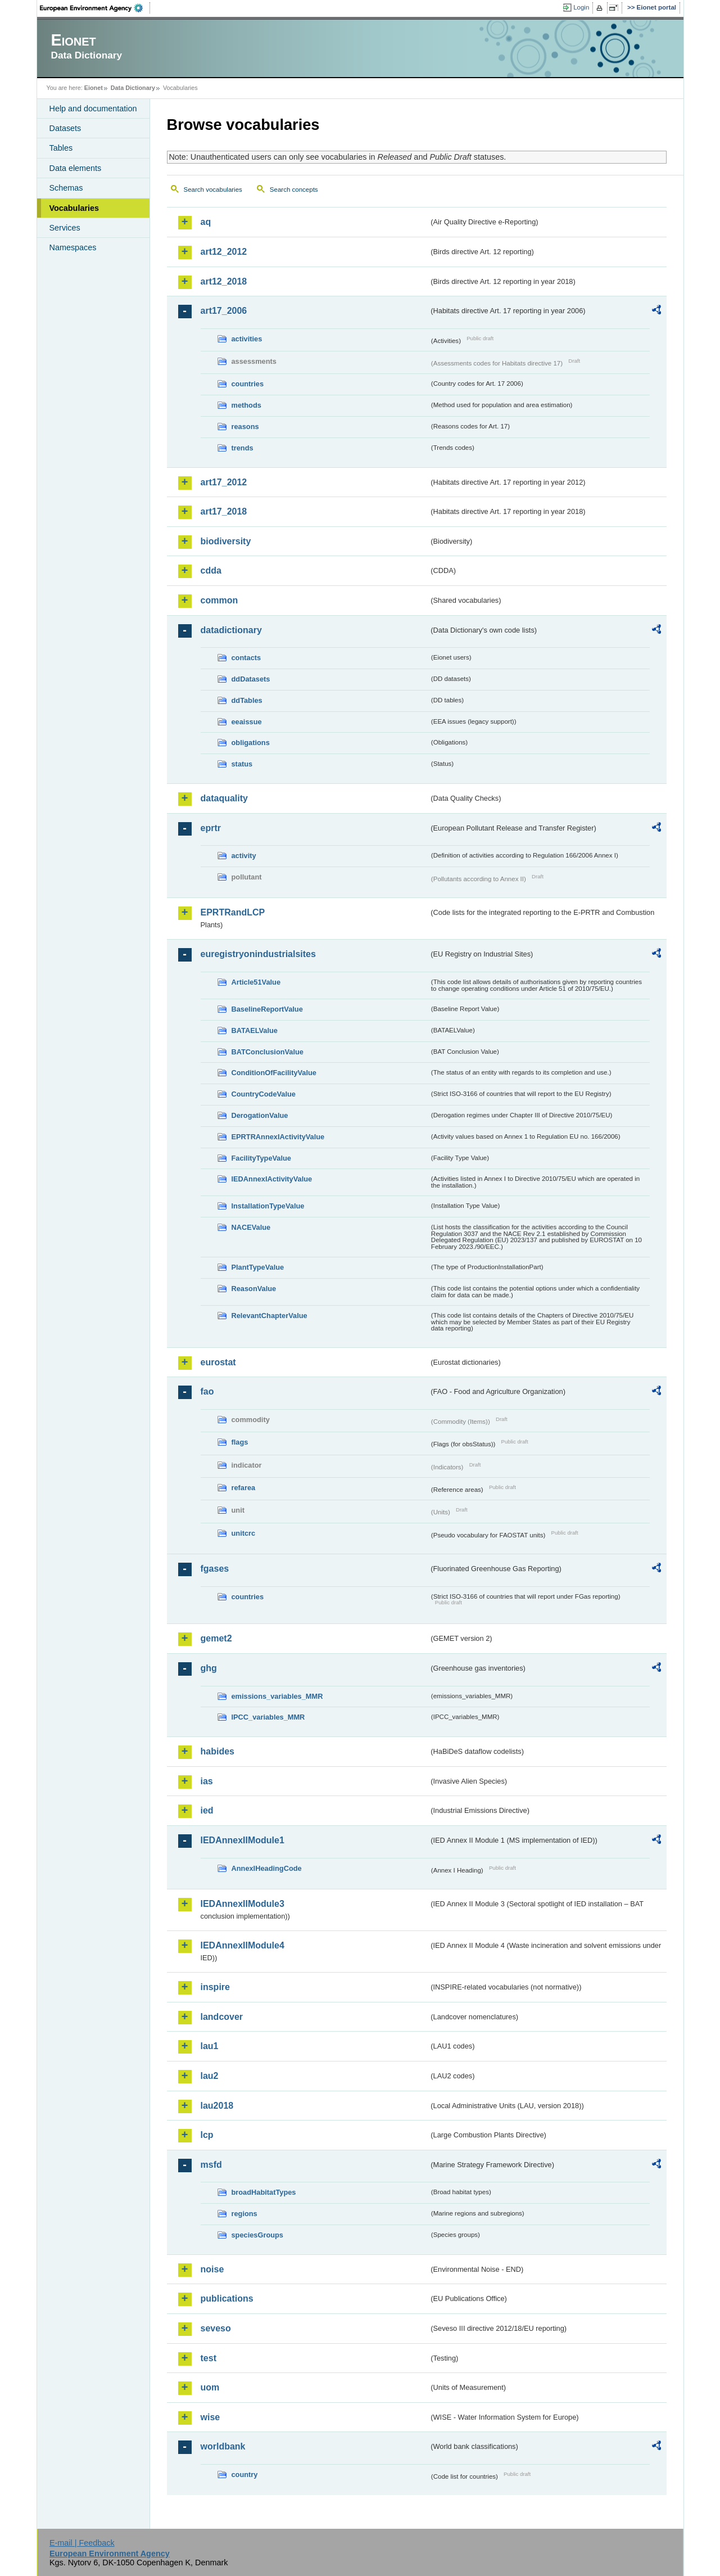 The width and height of the screenshot is (720, 2576). What do you see at coordinates (278, 1137) in the screenshot?
I see `EPRTRAnnexIActivityValue` at bounding box center [278, 1137].